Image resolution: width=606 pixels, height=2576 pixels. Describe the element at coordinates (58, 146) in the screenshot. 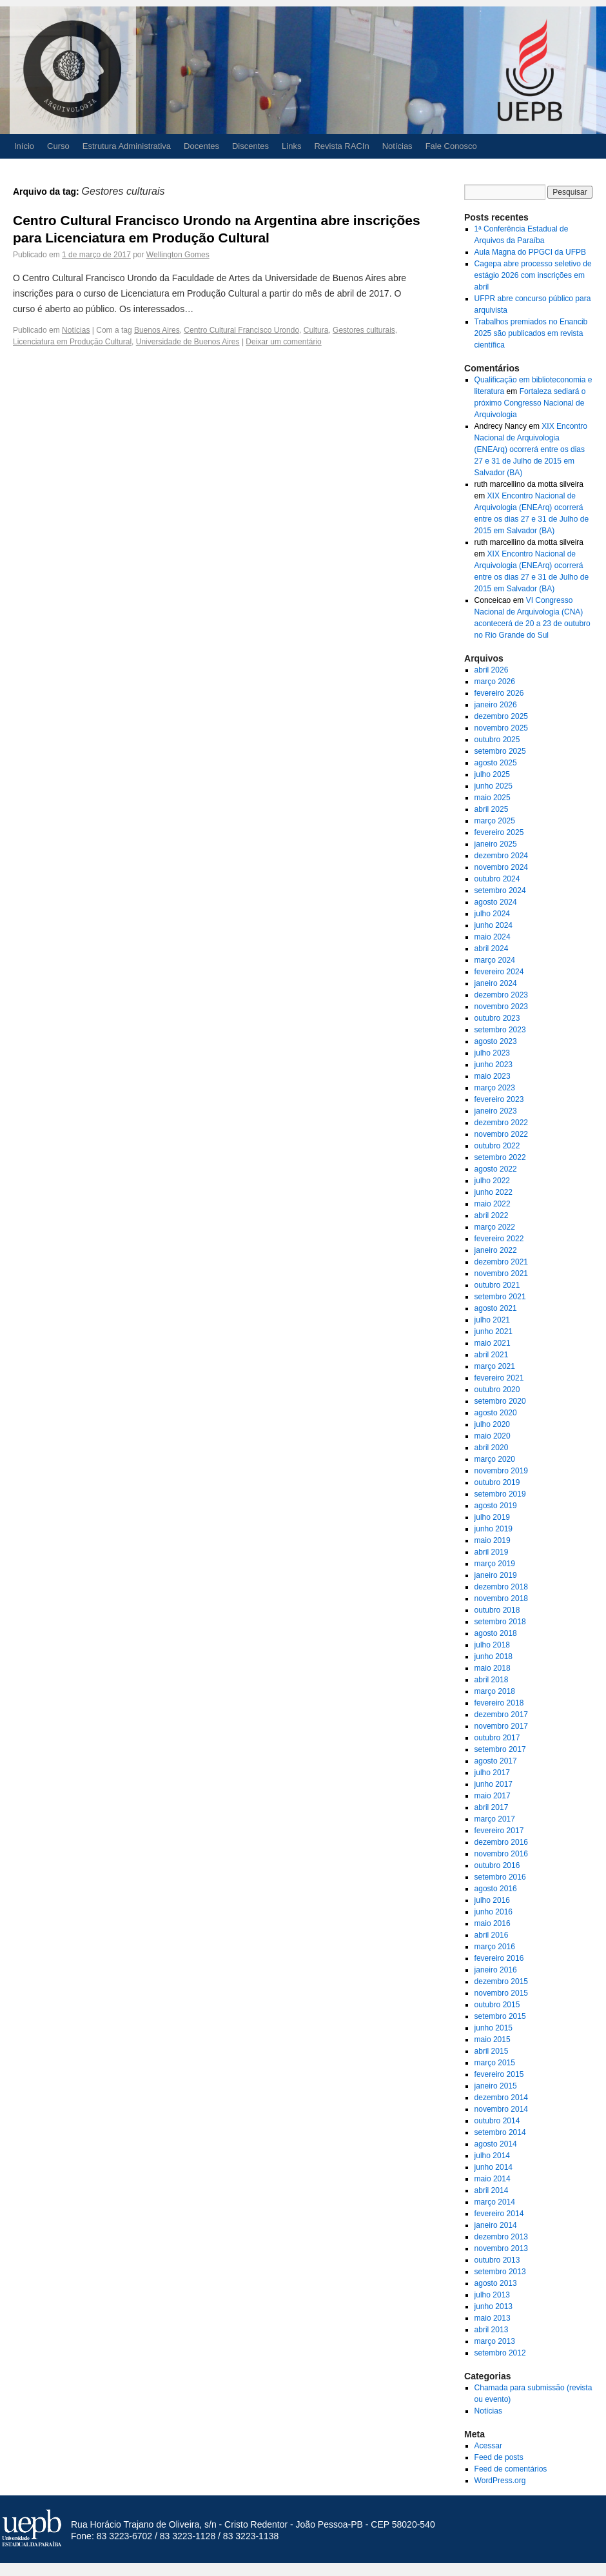

I see `Curso` at that location.